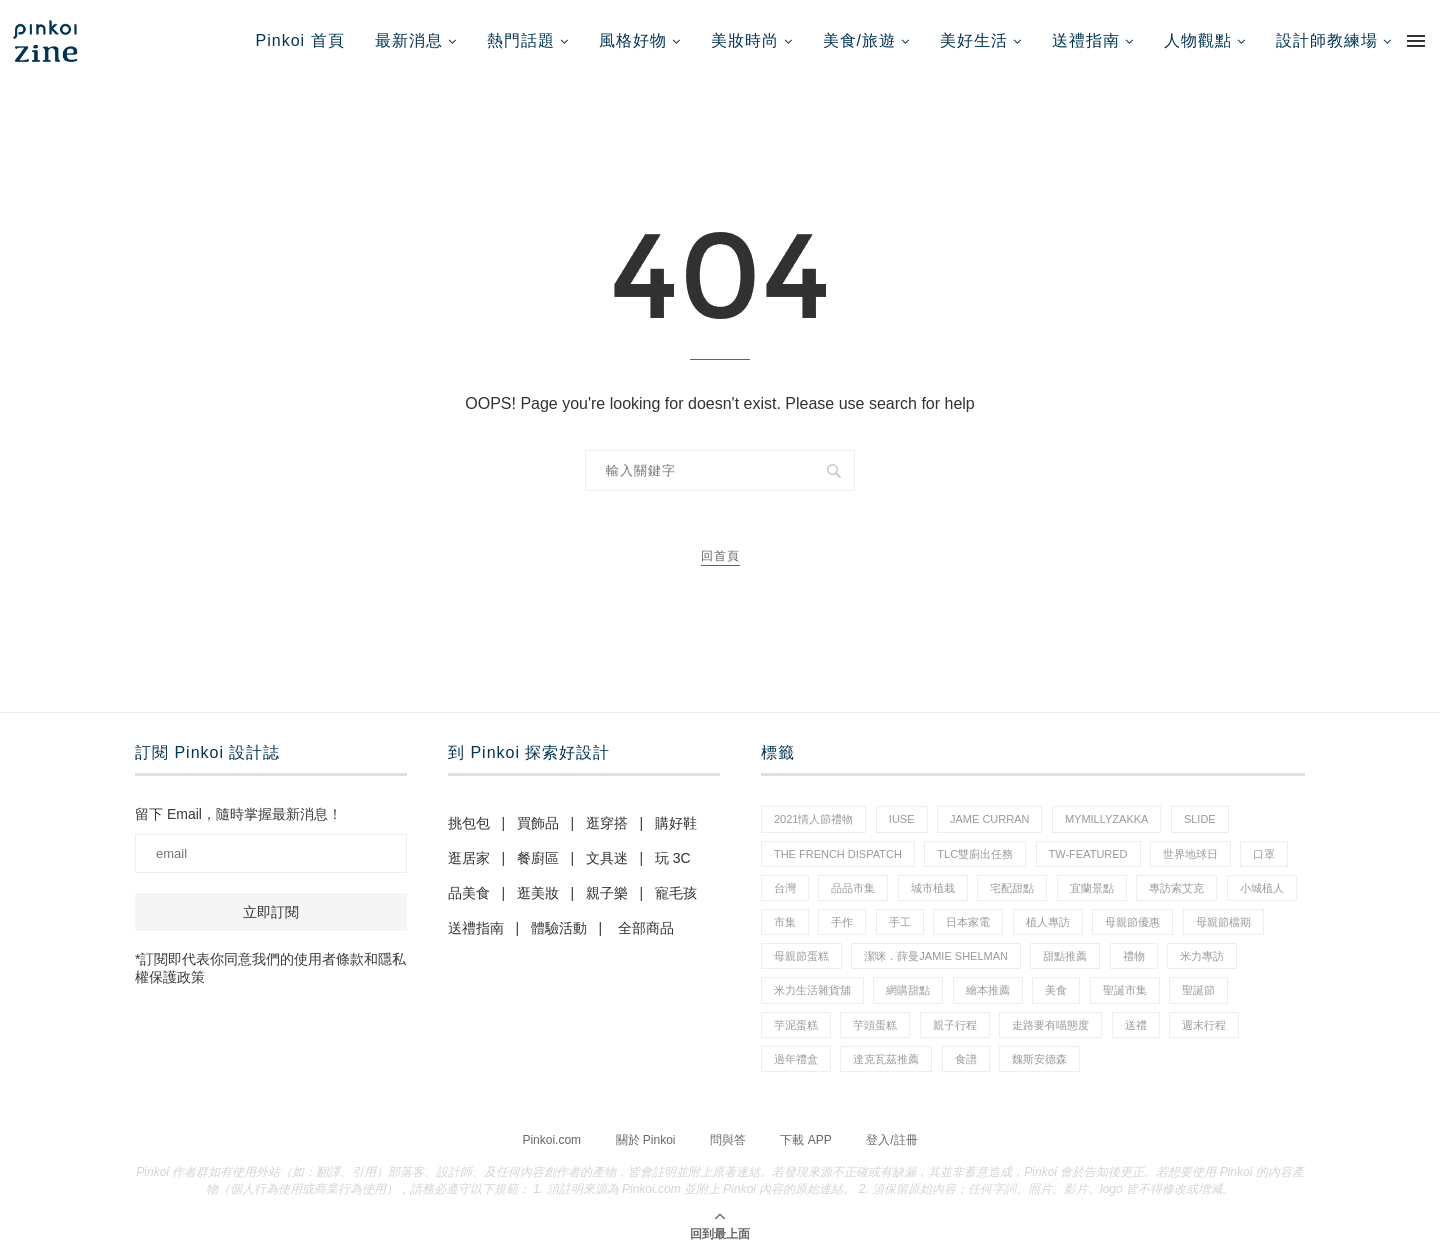 The height and width of the screenshot is (1259, 1440). I want to click on 植人專訪 [植人專訪 (5 個項目)], so click(1048, 922).